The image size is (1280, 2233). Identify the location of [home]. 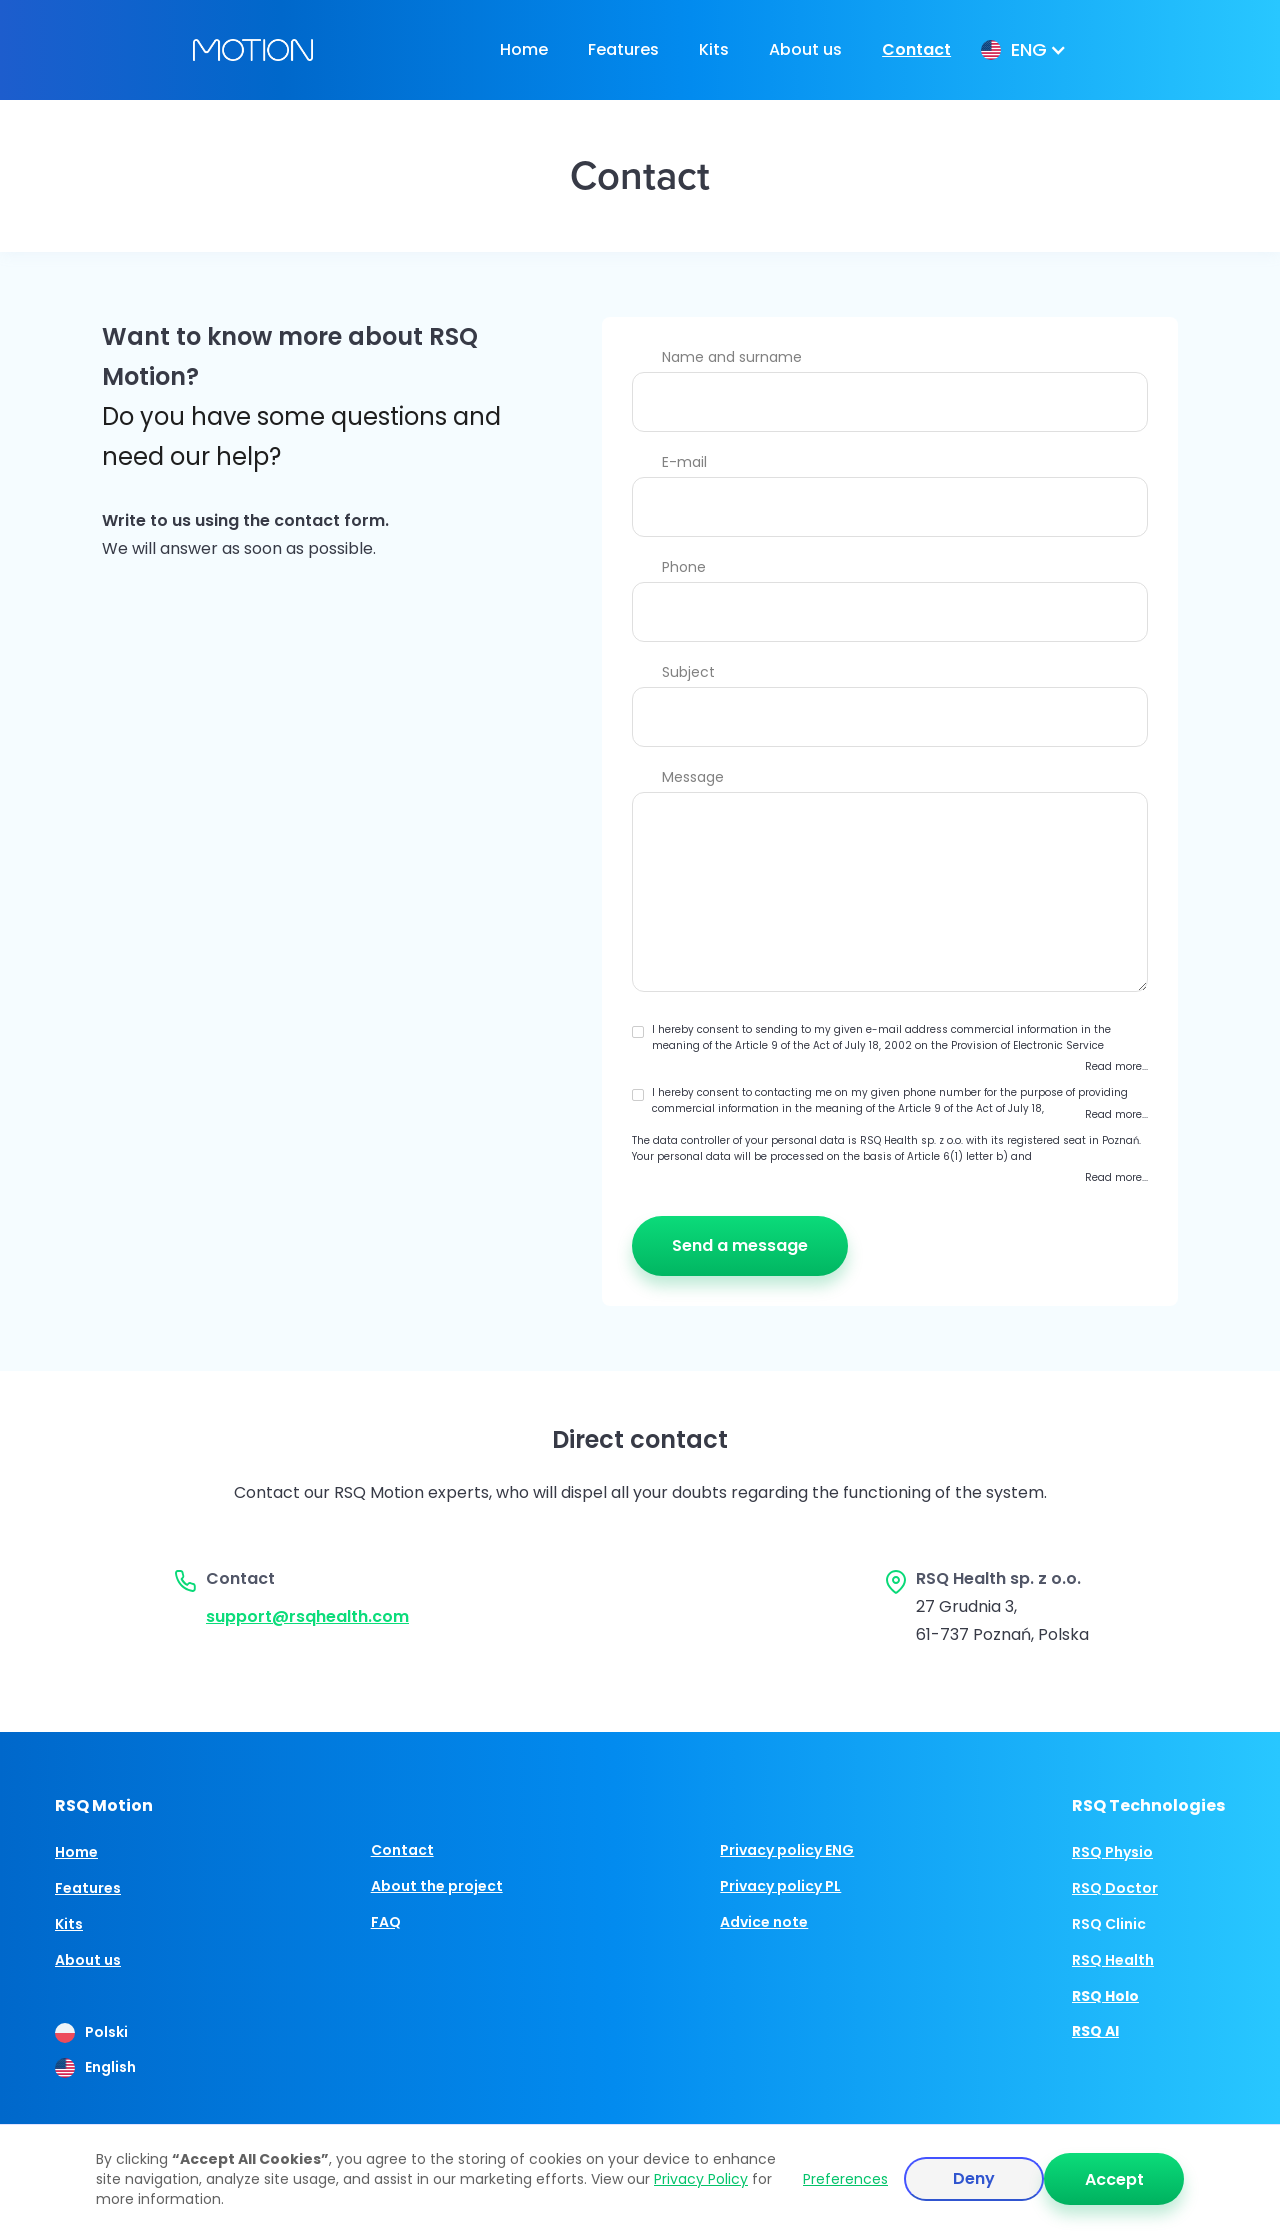
(253, 50).